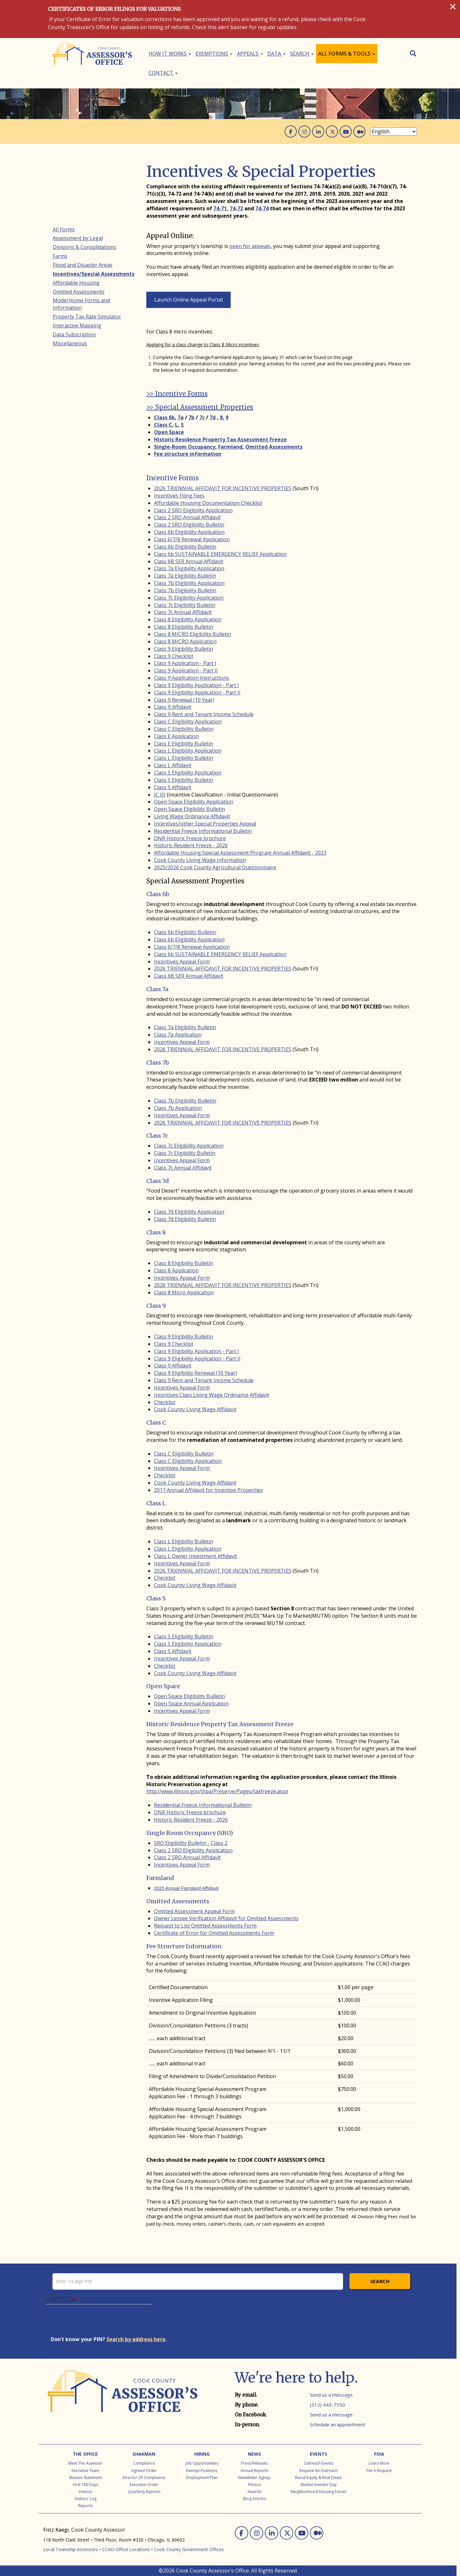  What do you see at coordinates (85, 2505) in the screenshot?
I see `Reports` at bounding box center [85, 2505].